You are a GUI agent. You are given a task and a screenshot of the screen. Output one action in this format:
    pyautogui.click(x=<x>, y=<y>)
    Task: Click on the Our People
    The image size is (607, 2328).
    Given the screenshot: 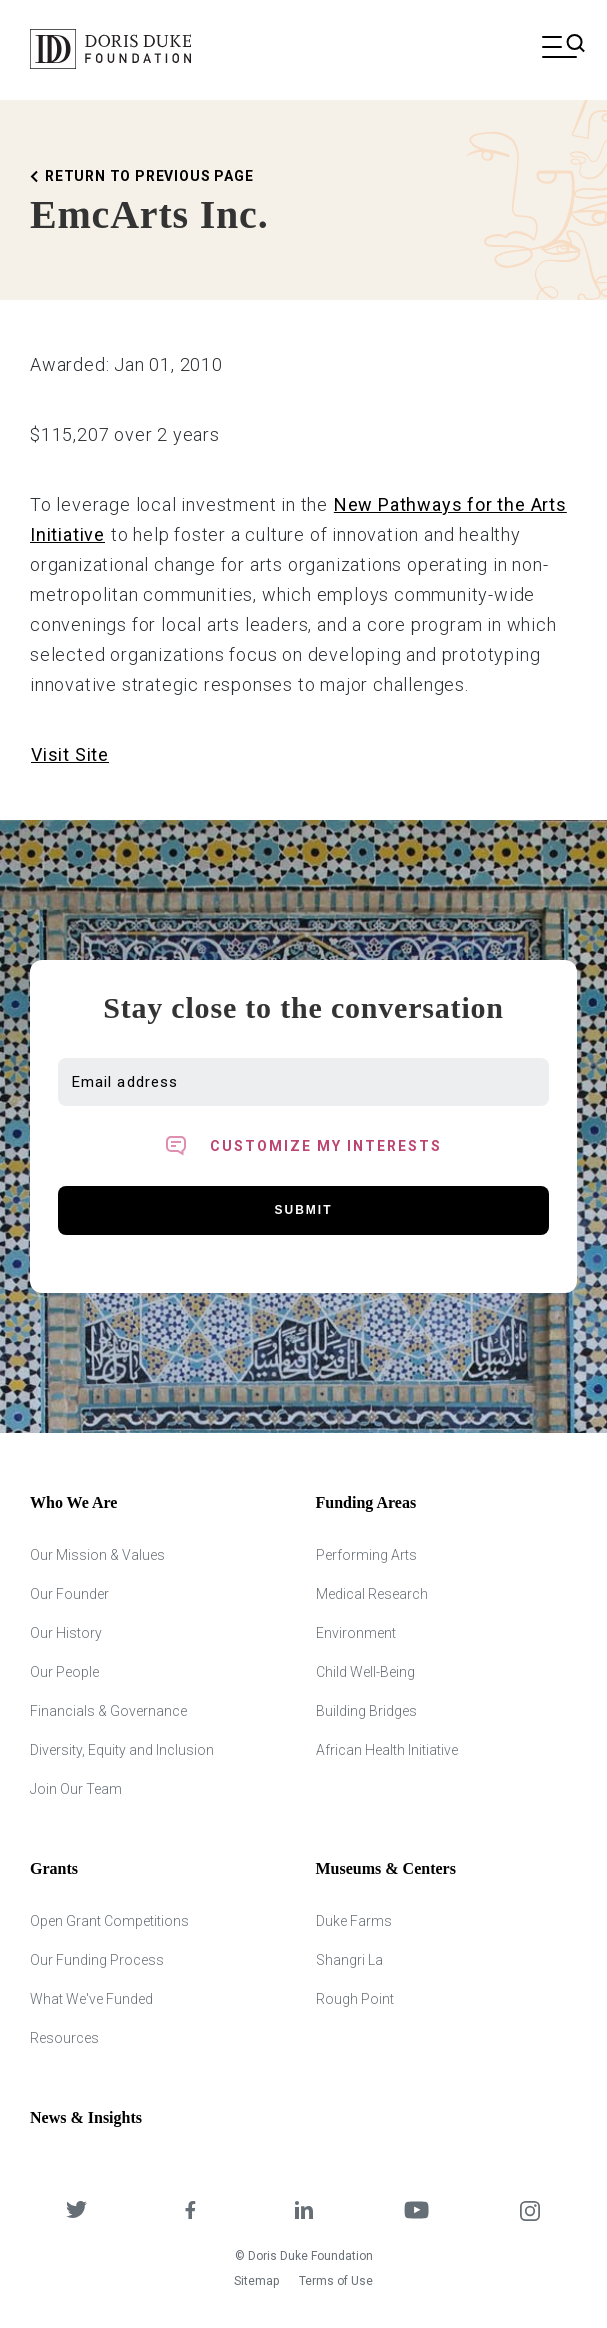 What is the action you would take?
    pyautogui.click(x=64, y=1672)
    